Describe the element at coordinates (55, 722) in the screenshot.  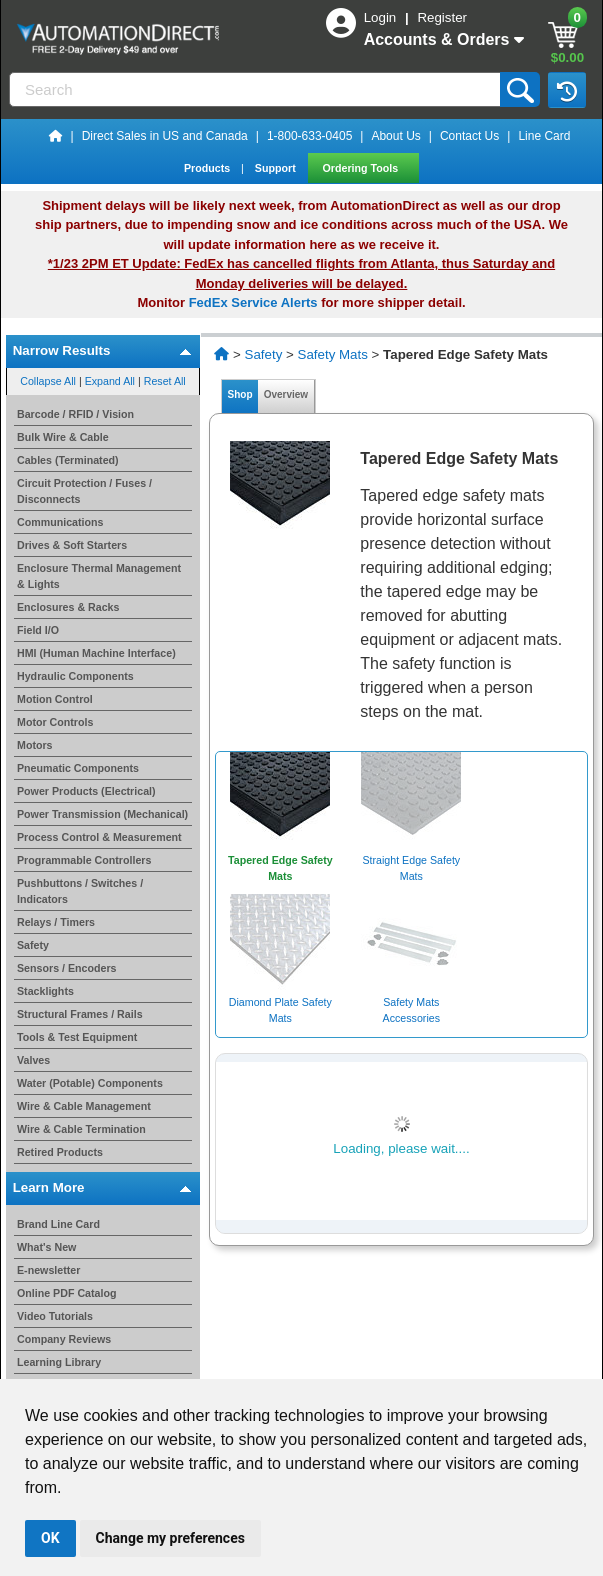
I see `Motor Controls` at that location.